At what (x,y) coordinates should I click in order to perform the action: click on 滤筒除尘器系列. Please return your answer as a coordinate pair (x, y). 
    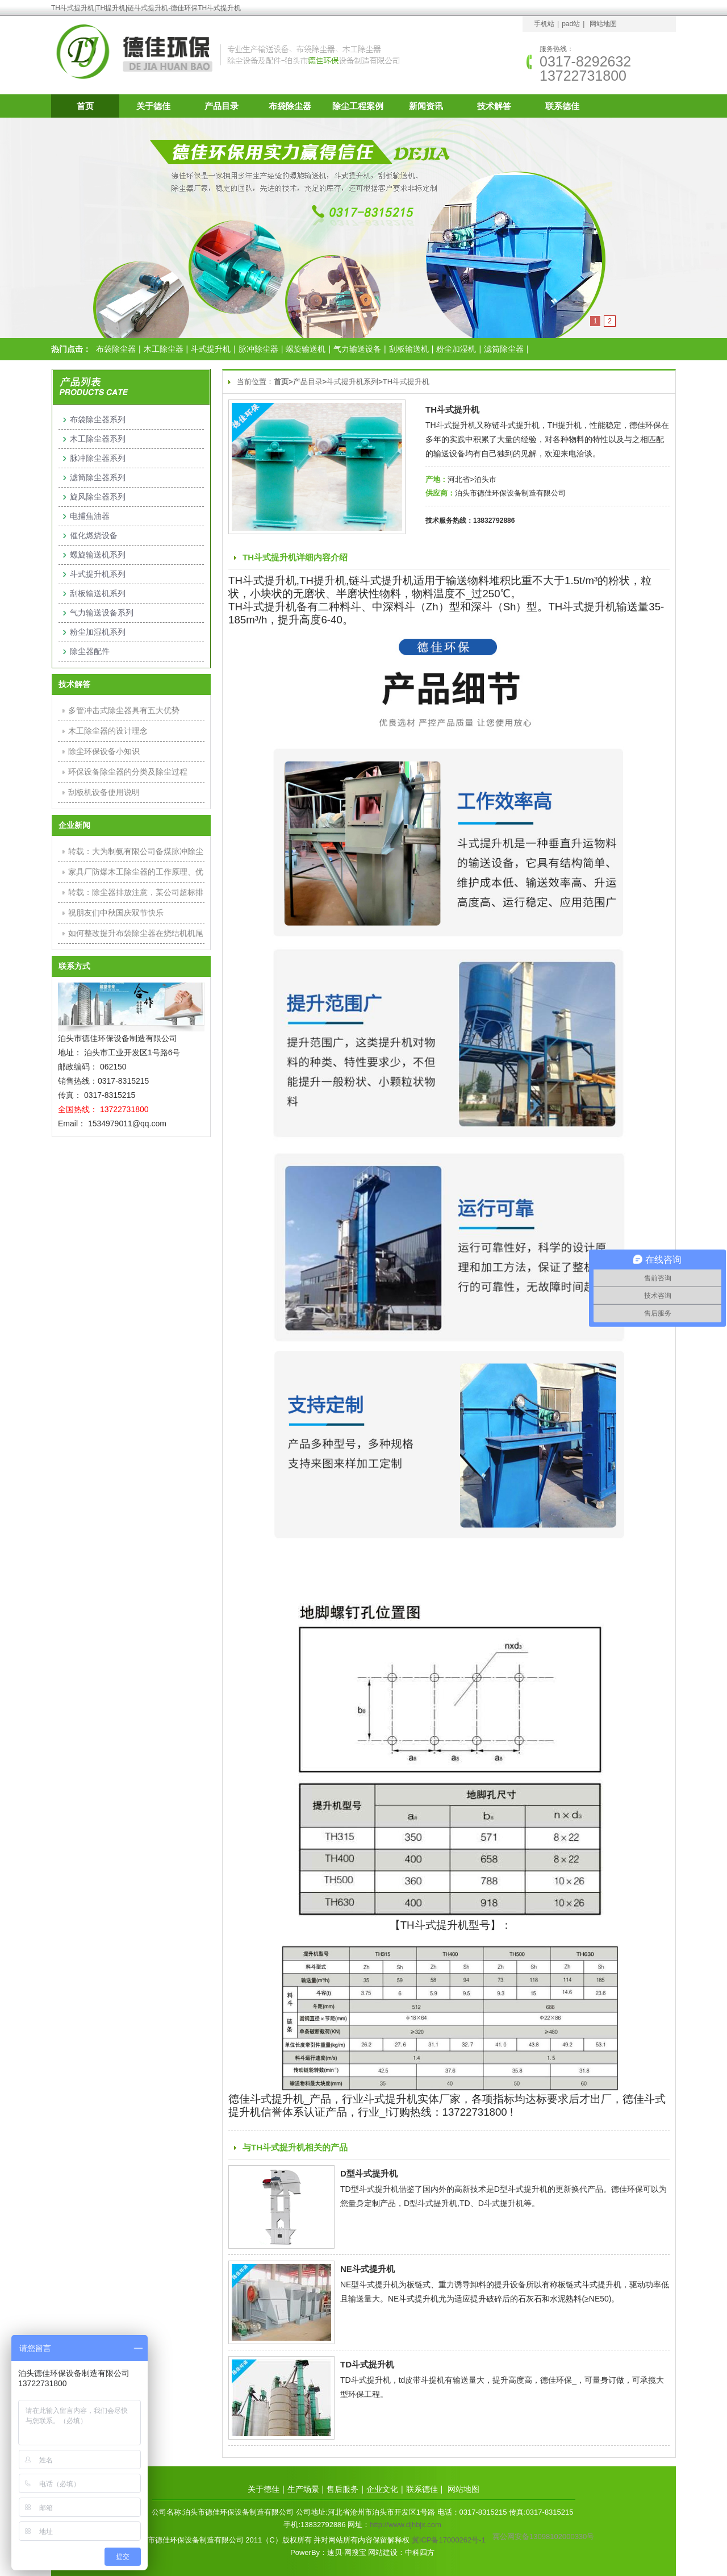
    Looking at the image, I should click on (98, 477).